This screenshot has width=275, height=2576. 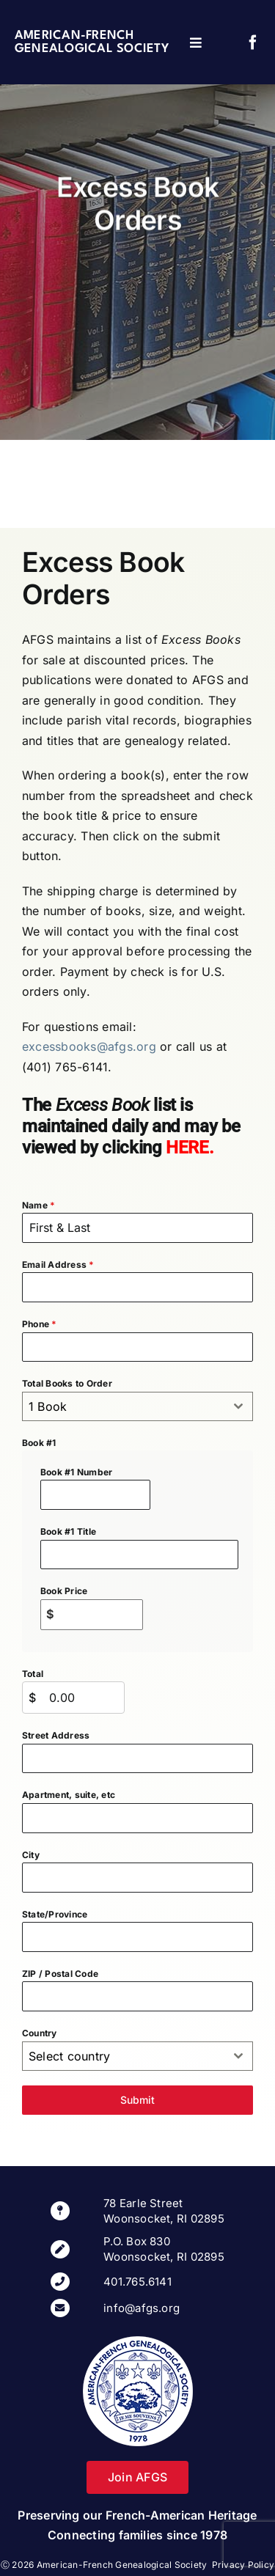 What do you see at coordinates (187, 1147) in the screenshot?
I see `HERE` at bounding box center [187, 1147].